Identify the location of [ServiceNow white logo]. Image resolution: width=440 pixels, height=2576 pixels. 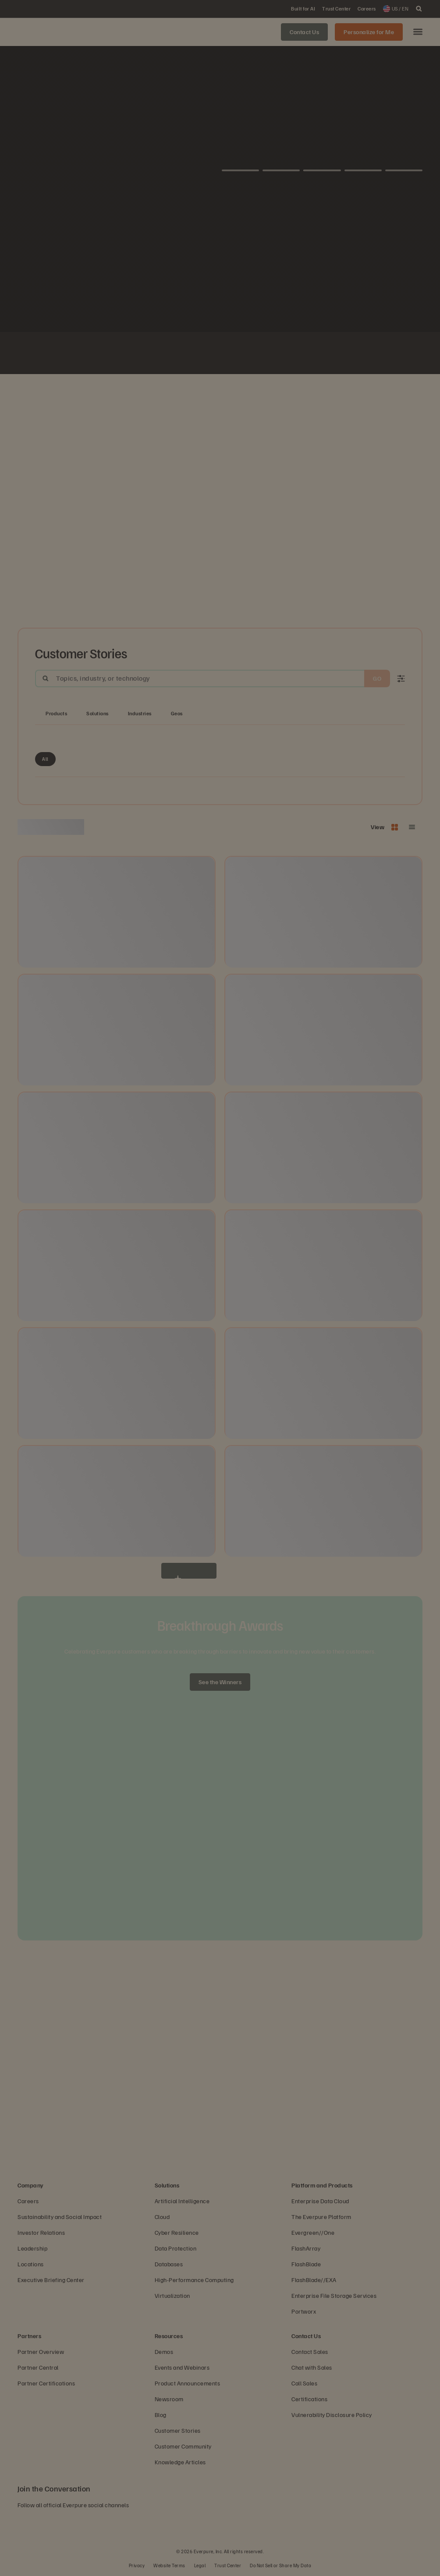
(156, 354).